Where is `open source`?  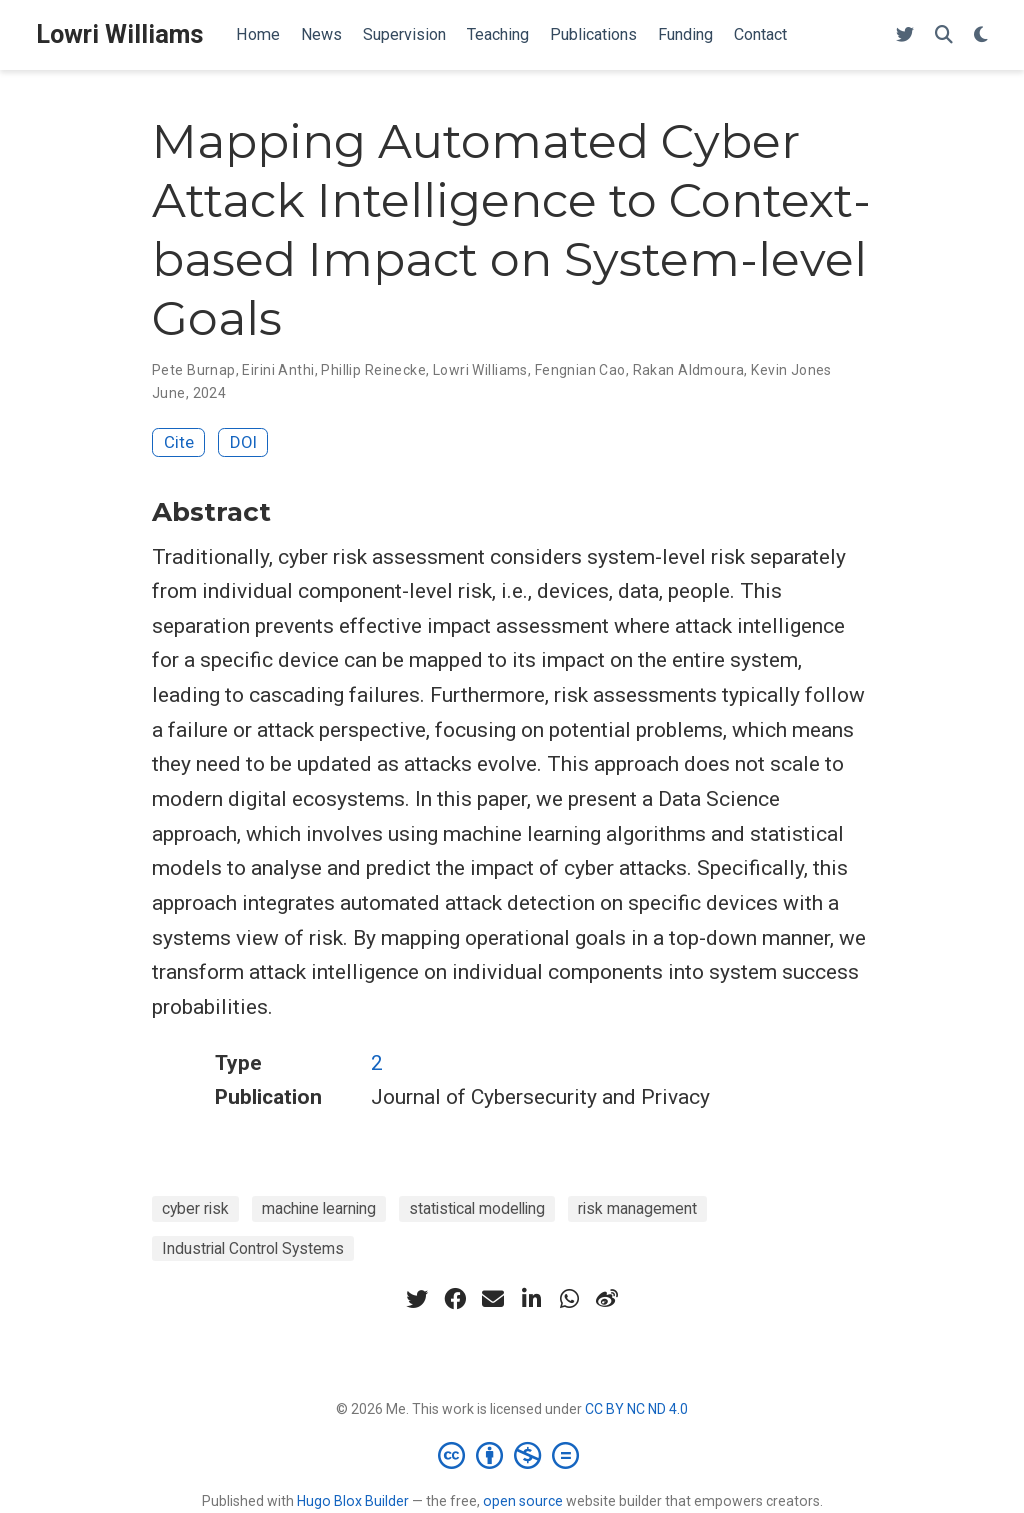
open source is located at coordinates (523, 1501).